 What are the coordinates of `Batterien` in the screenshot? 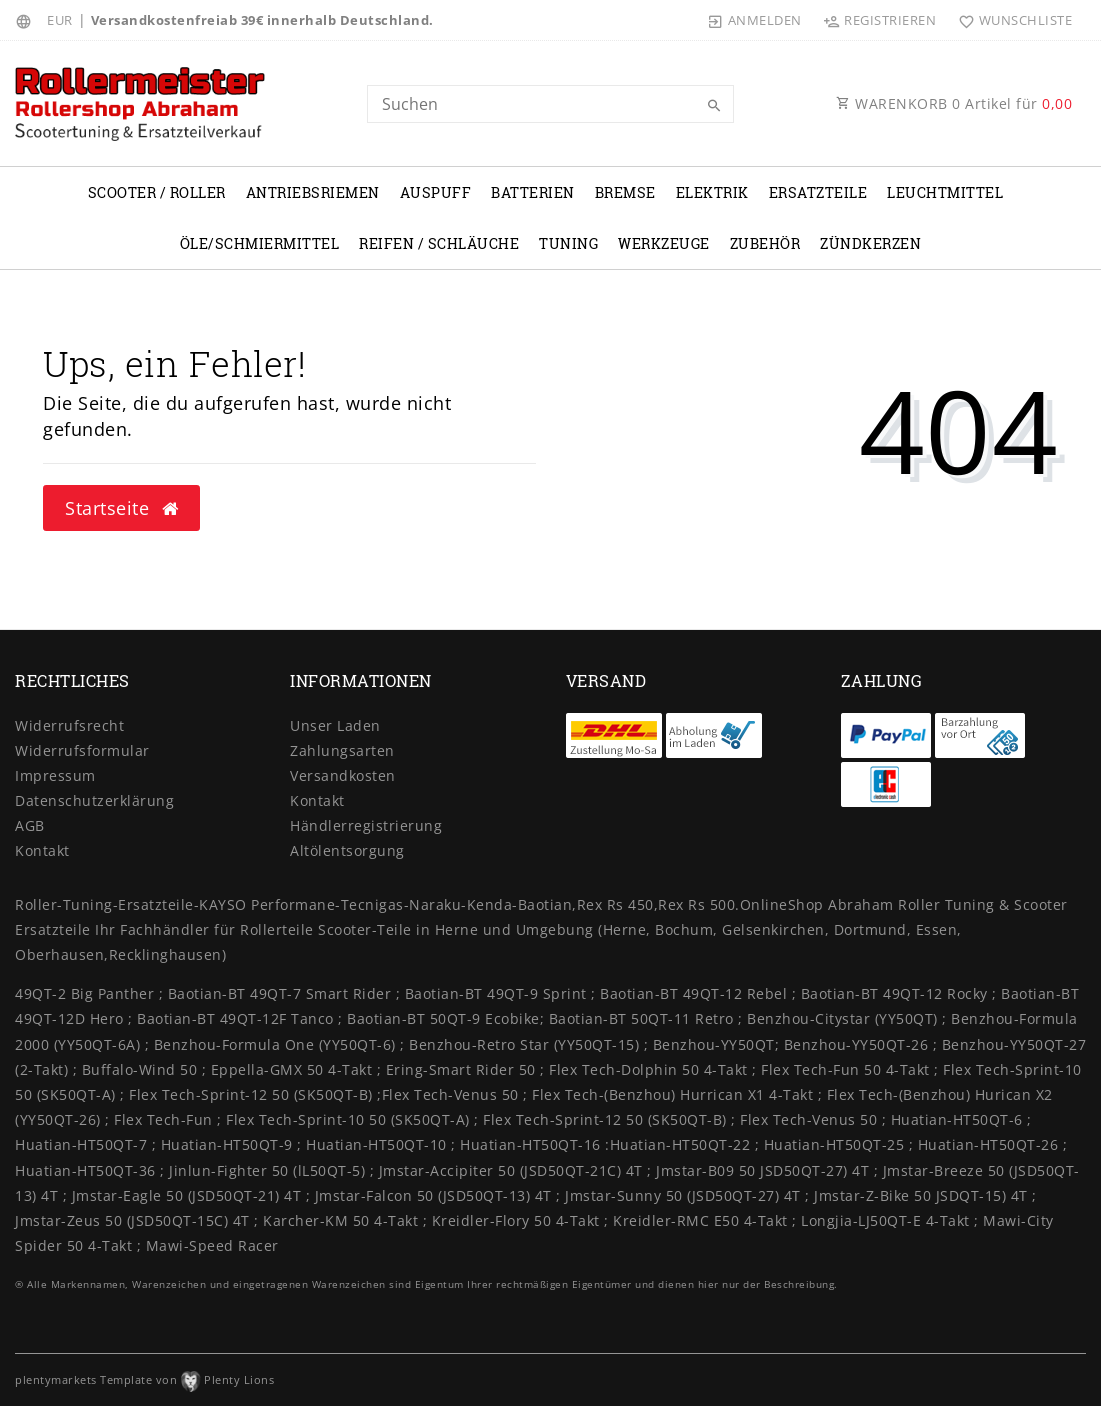 It's located at (533, 192).